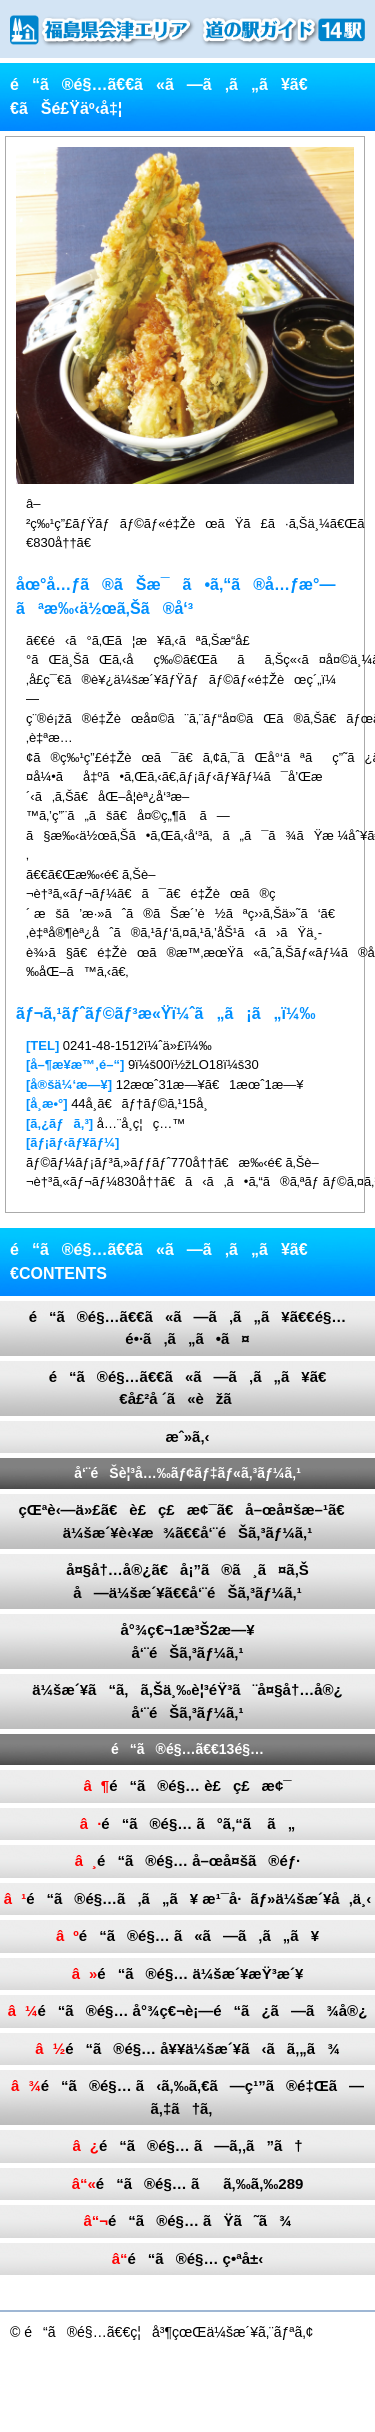  I want to click on é“ã®é§… ã—ã‚‚ã”ã†, so click(187, 2145).